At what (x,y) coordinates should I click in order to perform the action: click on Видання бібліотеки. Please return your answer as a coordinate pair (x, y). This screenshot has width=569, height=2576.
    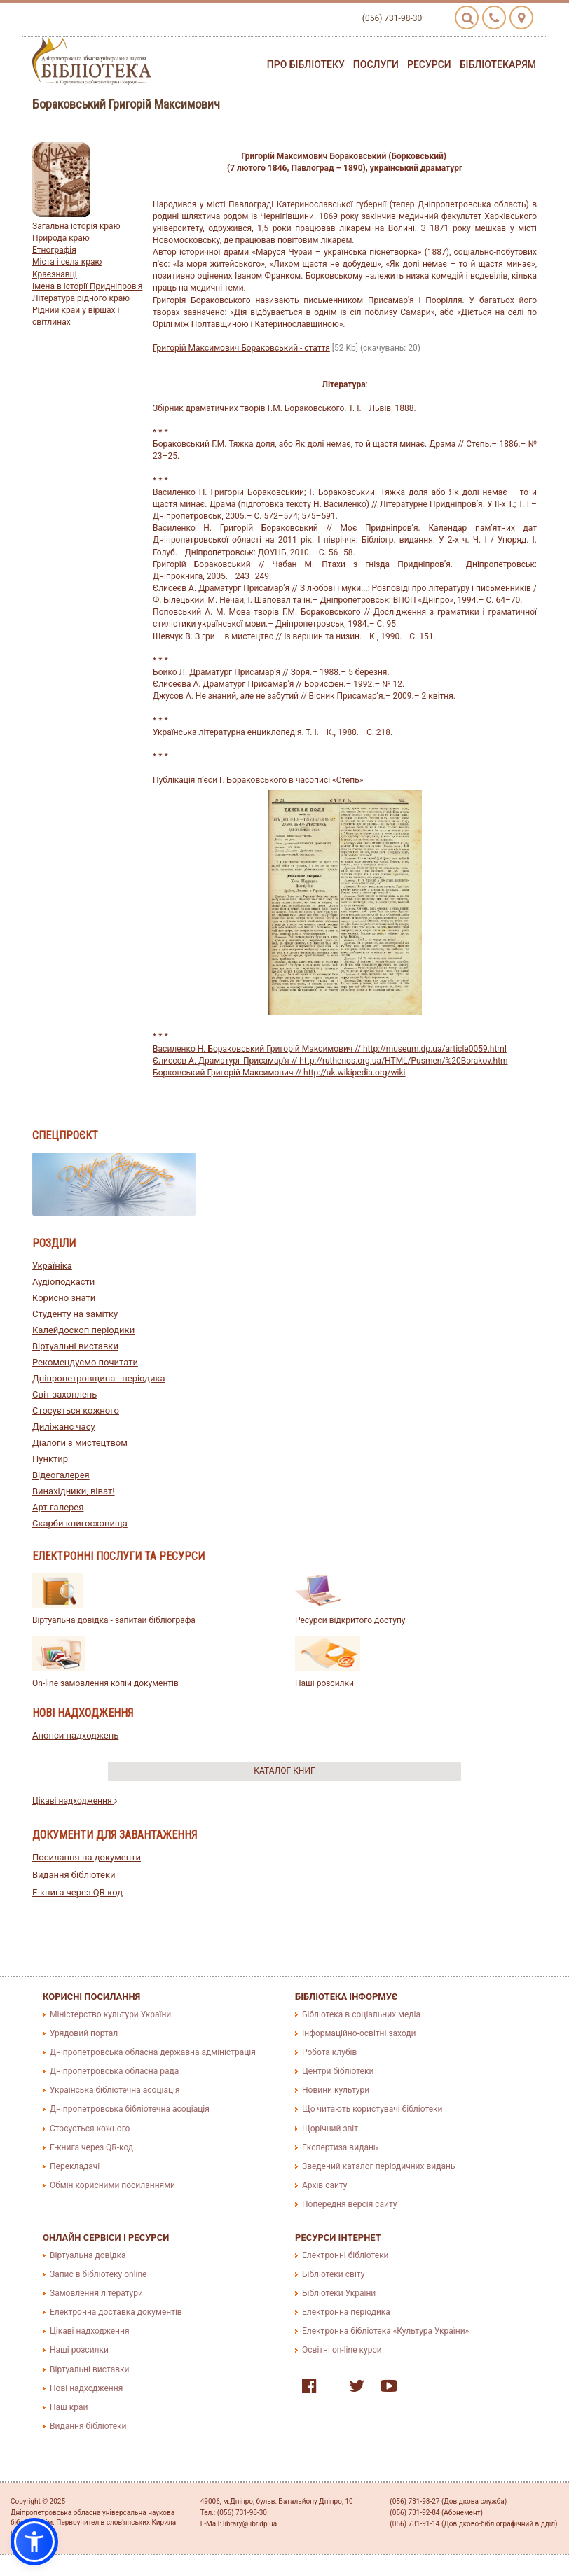
    Looking at the image, I should click on (74, 1875).